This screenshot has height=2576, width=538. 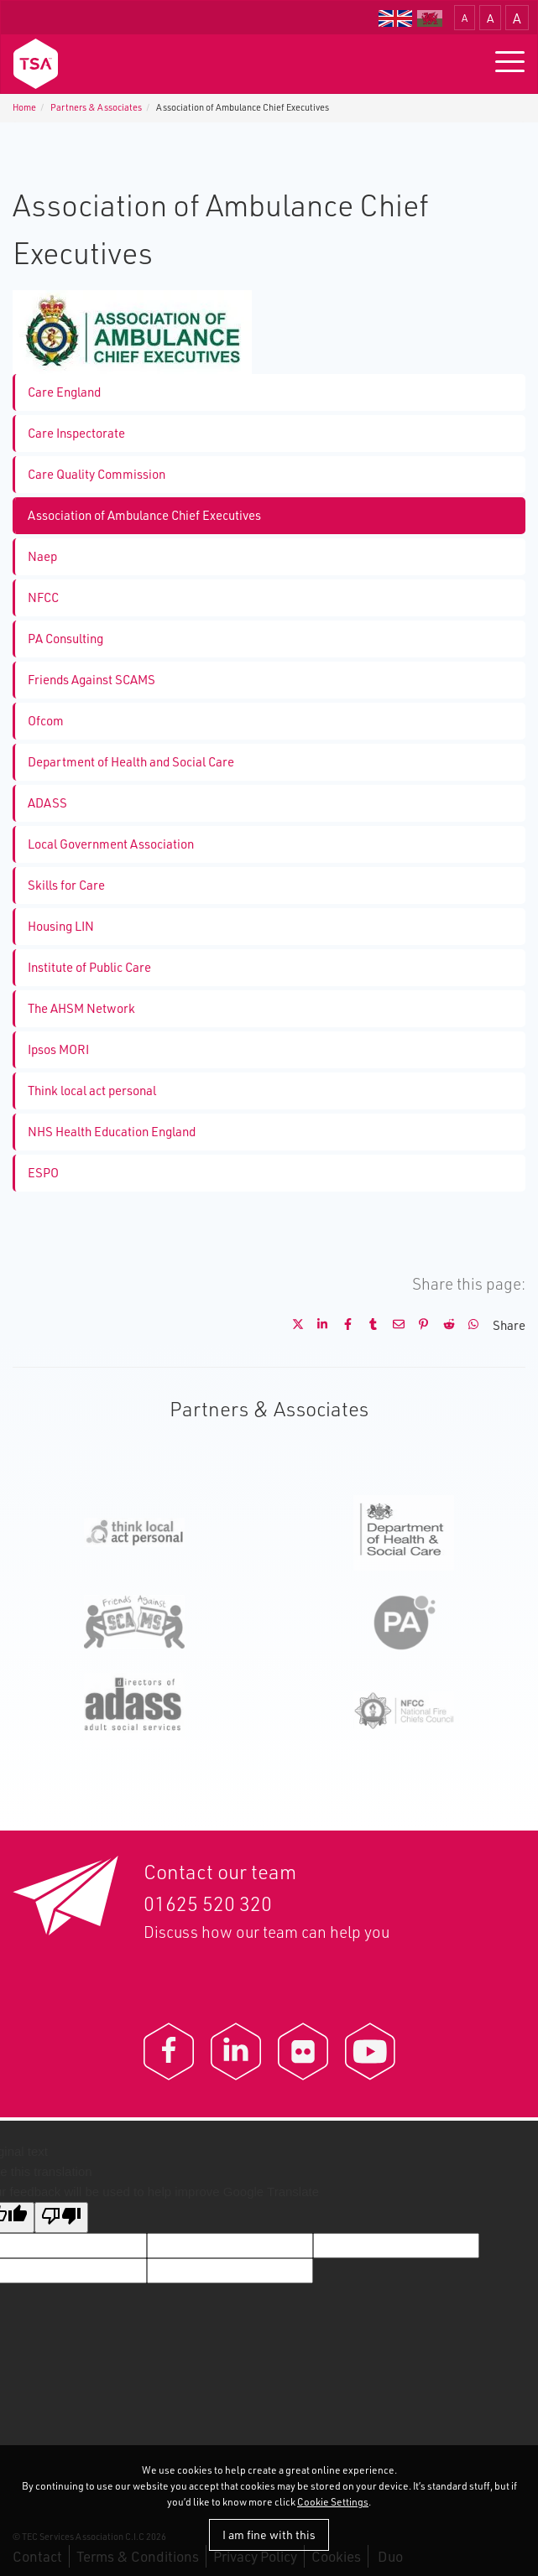 What do you see at coordinates (144, 515) in the screenshot?
I see `Association of Ambulance Chief Executives` at bounding box center [144, 515].